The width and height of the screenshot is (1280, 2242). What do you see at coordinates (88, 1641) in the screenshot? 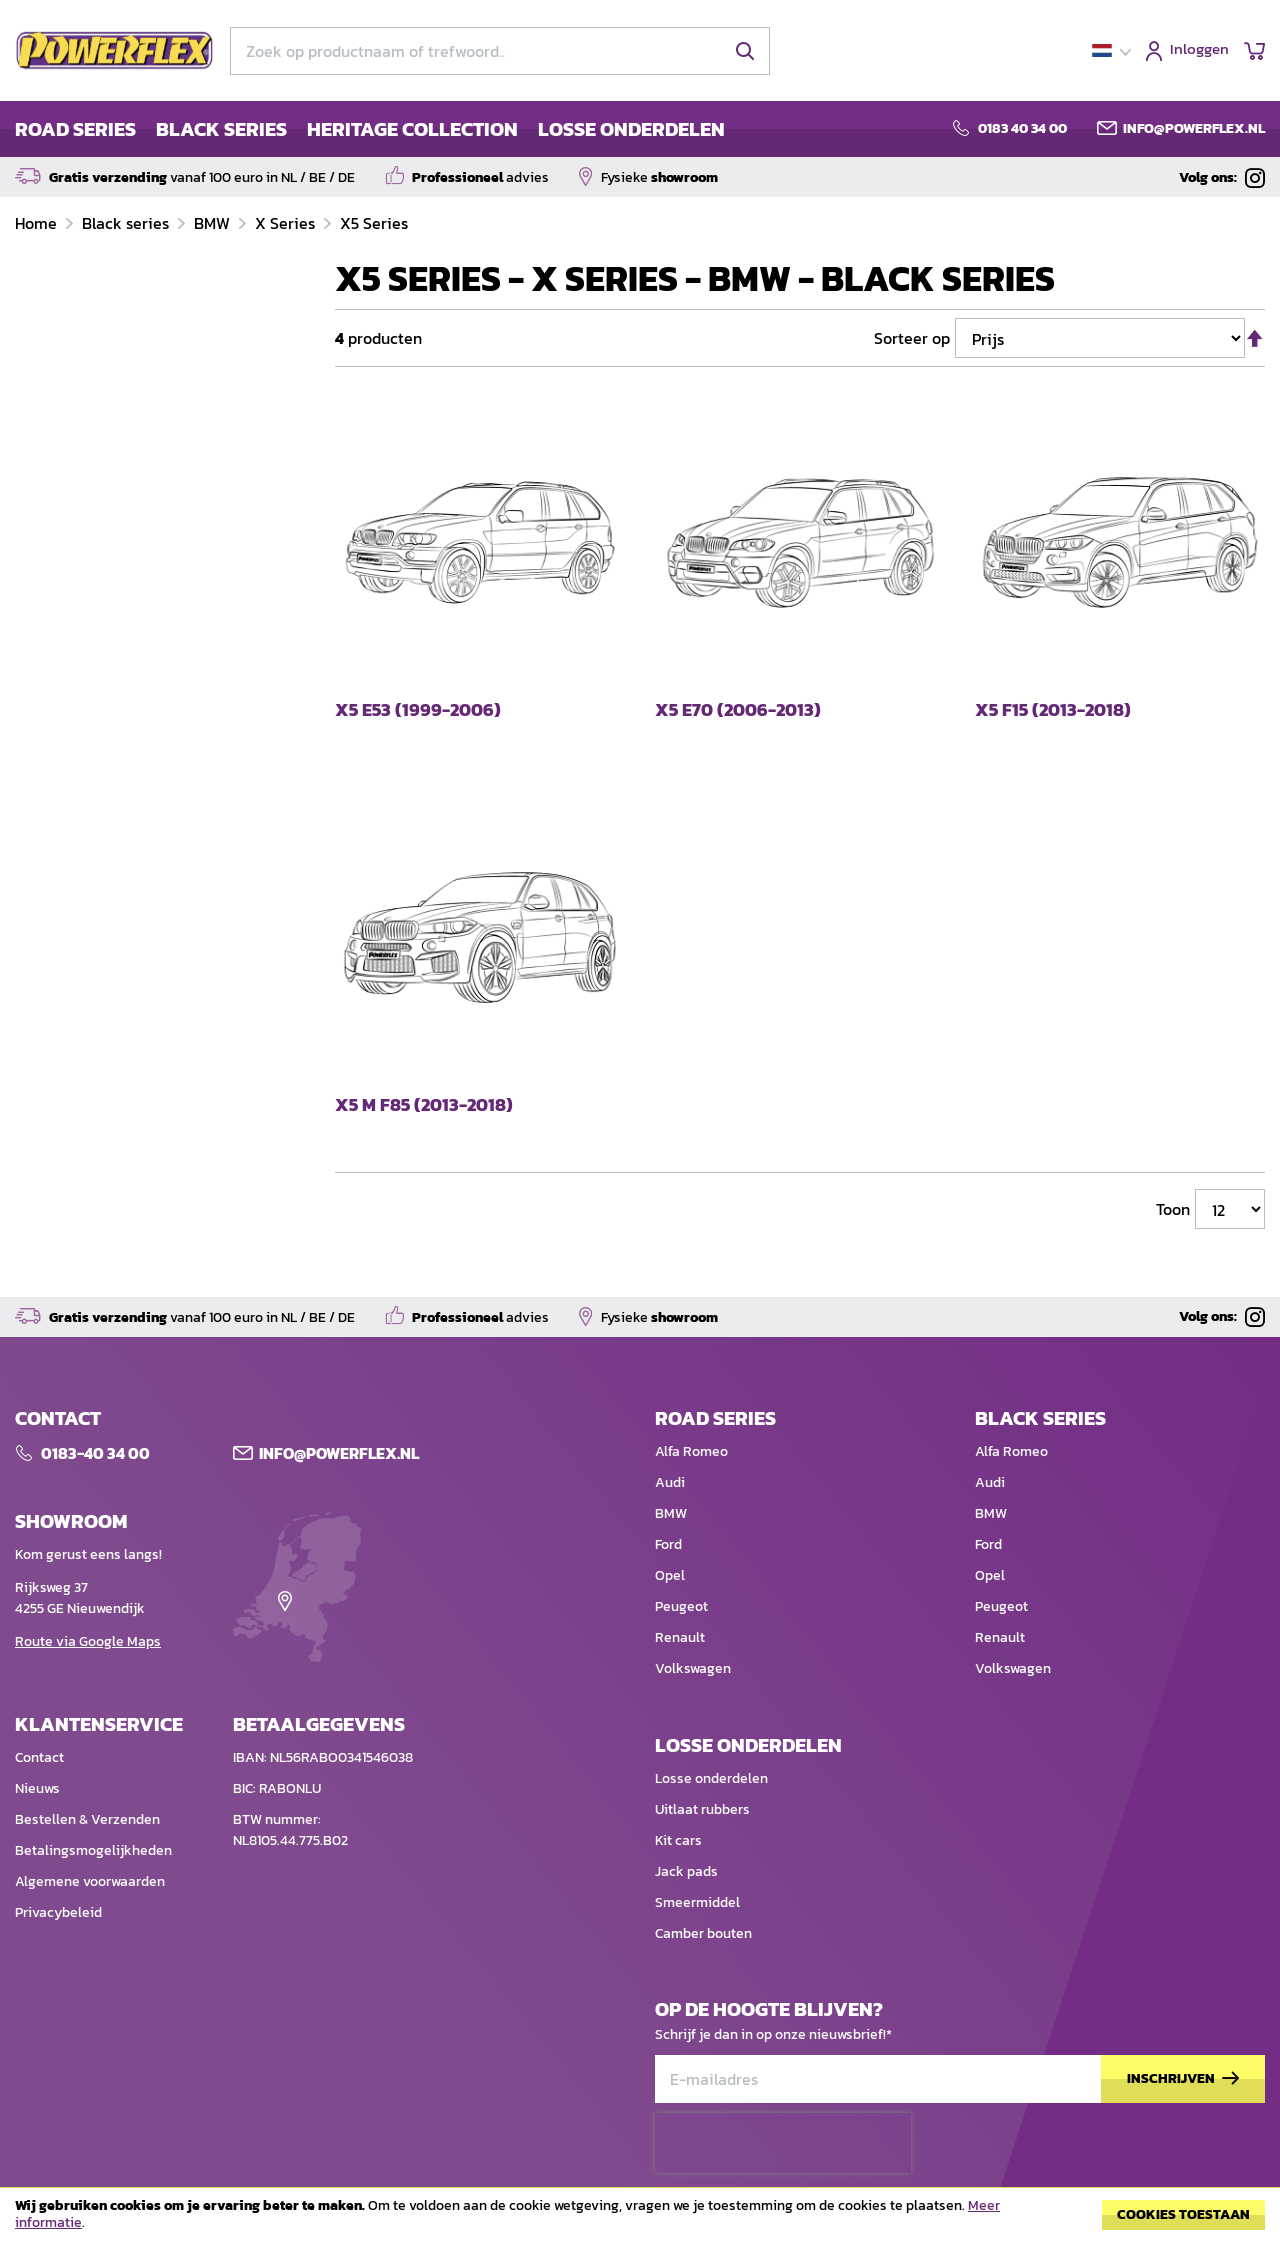
I see `Route via Google Maps` at bounding box center [88, 1641].